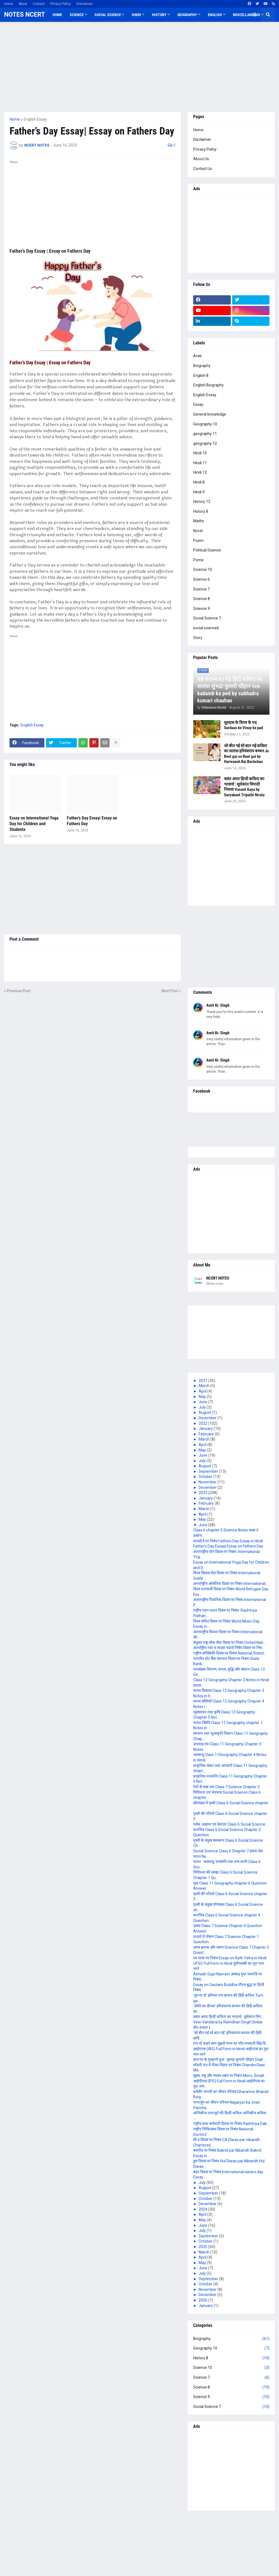 The width and height of the screenshot is (279, 2576). I want to click on 2024, so click(203, 2209).